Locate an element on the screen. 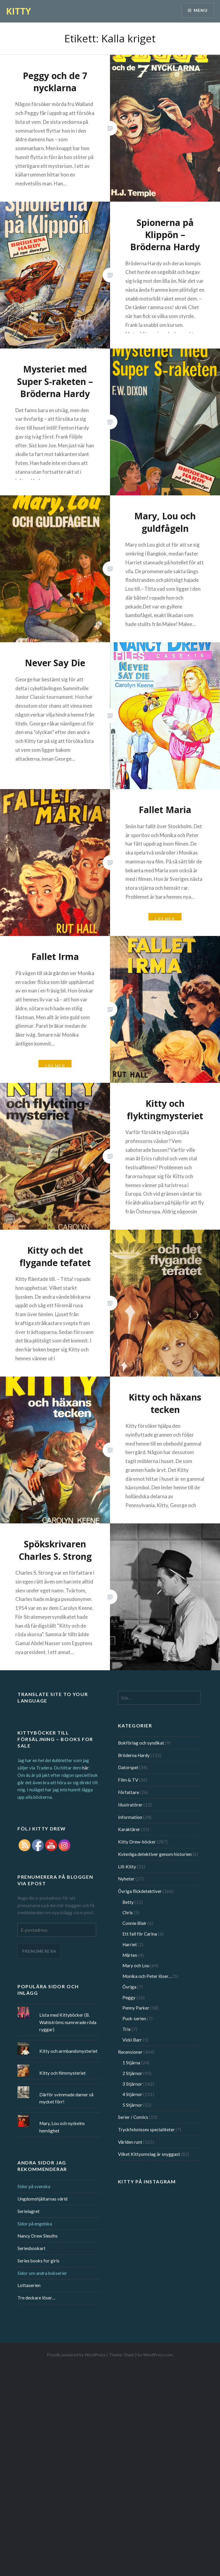 This screenshot has width=220, height=2576. KITTY is located at coordinates (18, 11).